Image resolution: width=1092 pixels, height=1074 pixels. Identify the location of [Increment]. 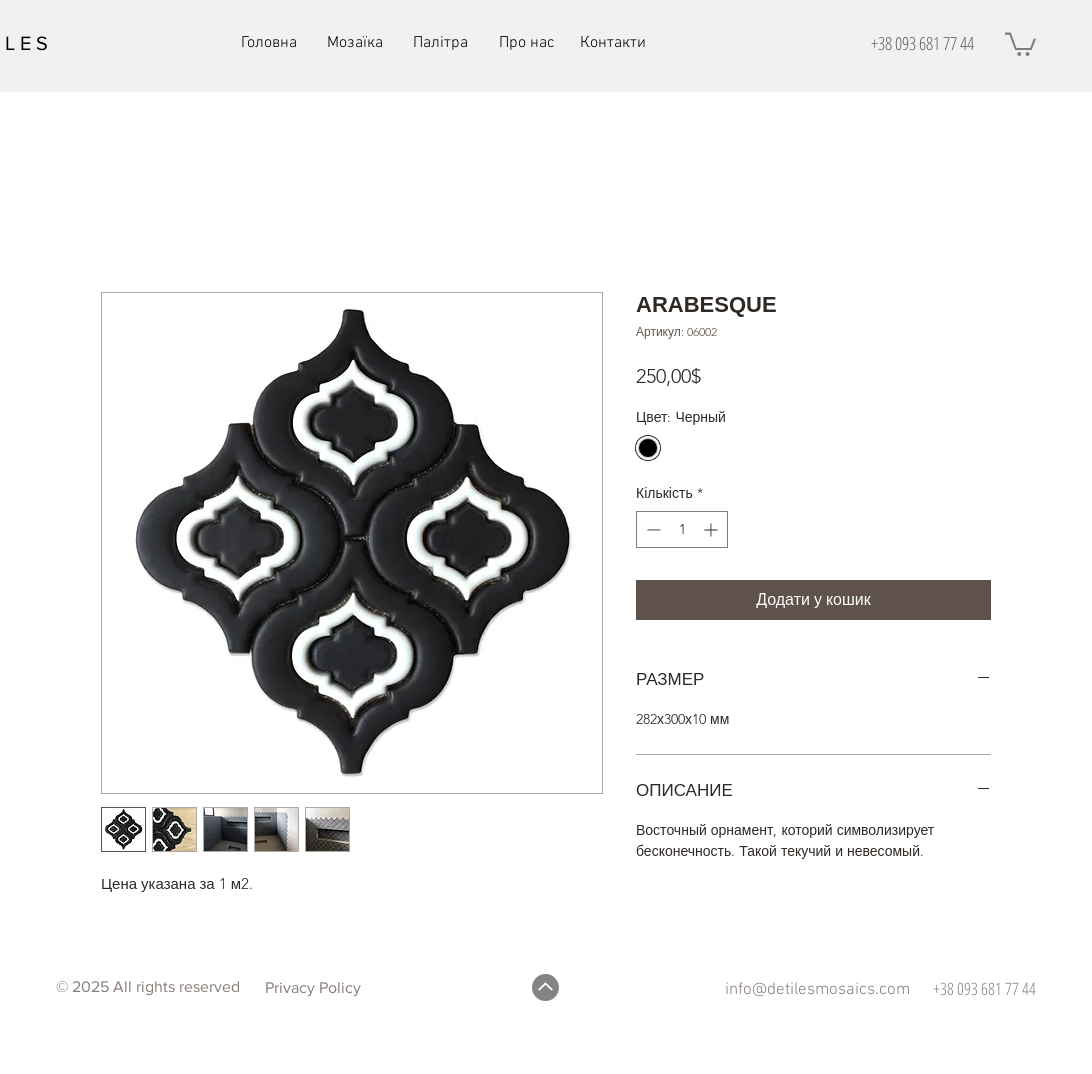
(712, 529).